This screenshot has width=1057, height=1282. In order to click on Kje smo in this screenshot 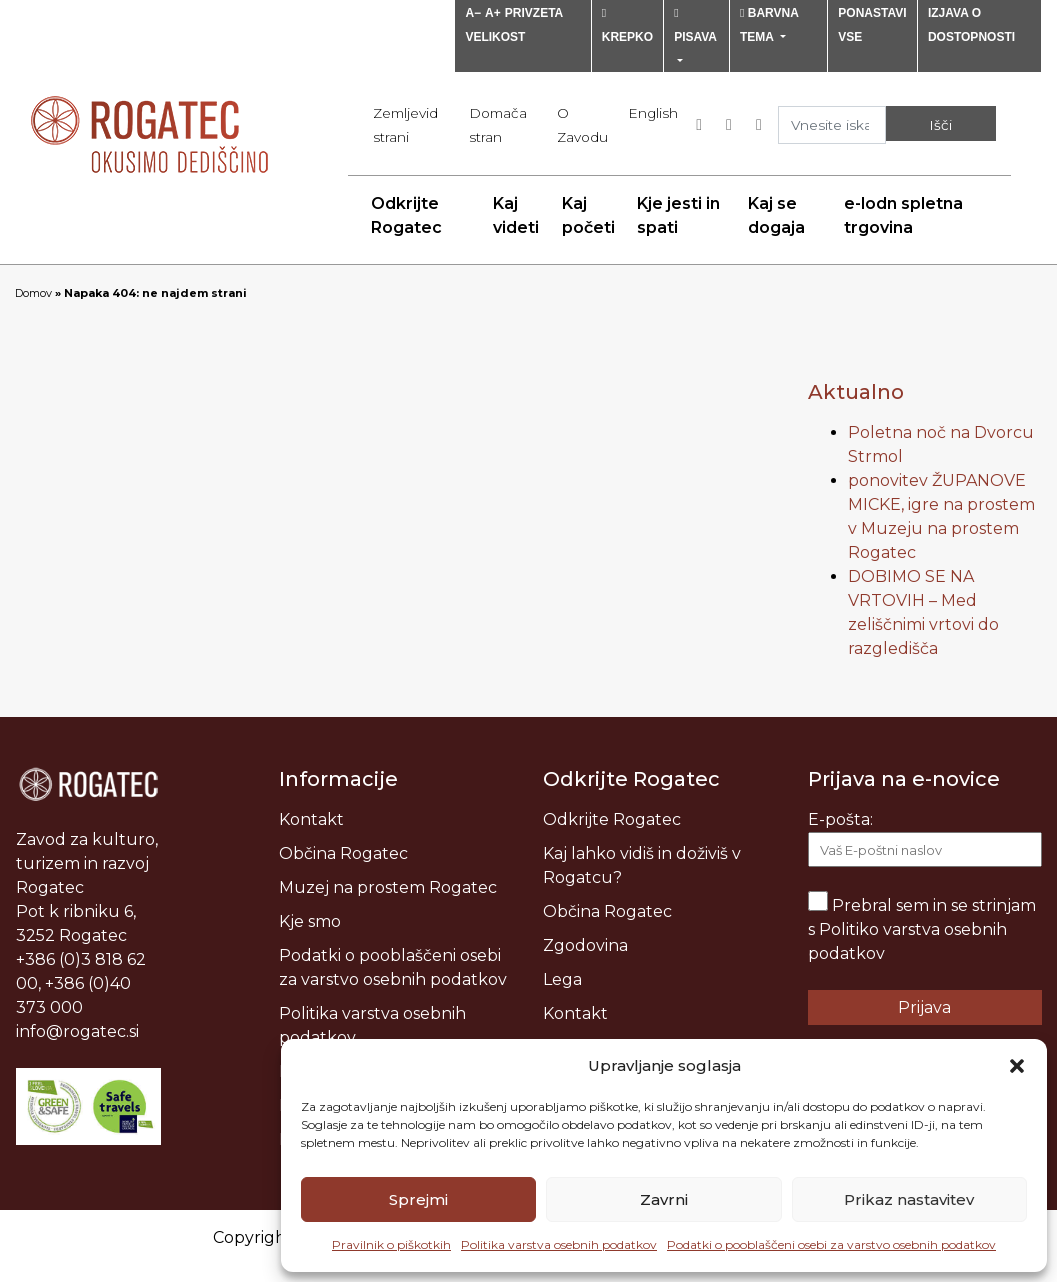, I will do `click(310, 921)`.